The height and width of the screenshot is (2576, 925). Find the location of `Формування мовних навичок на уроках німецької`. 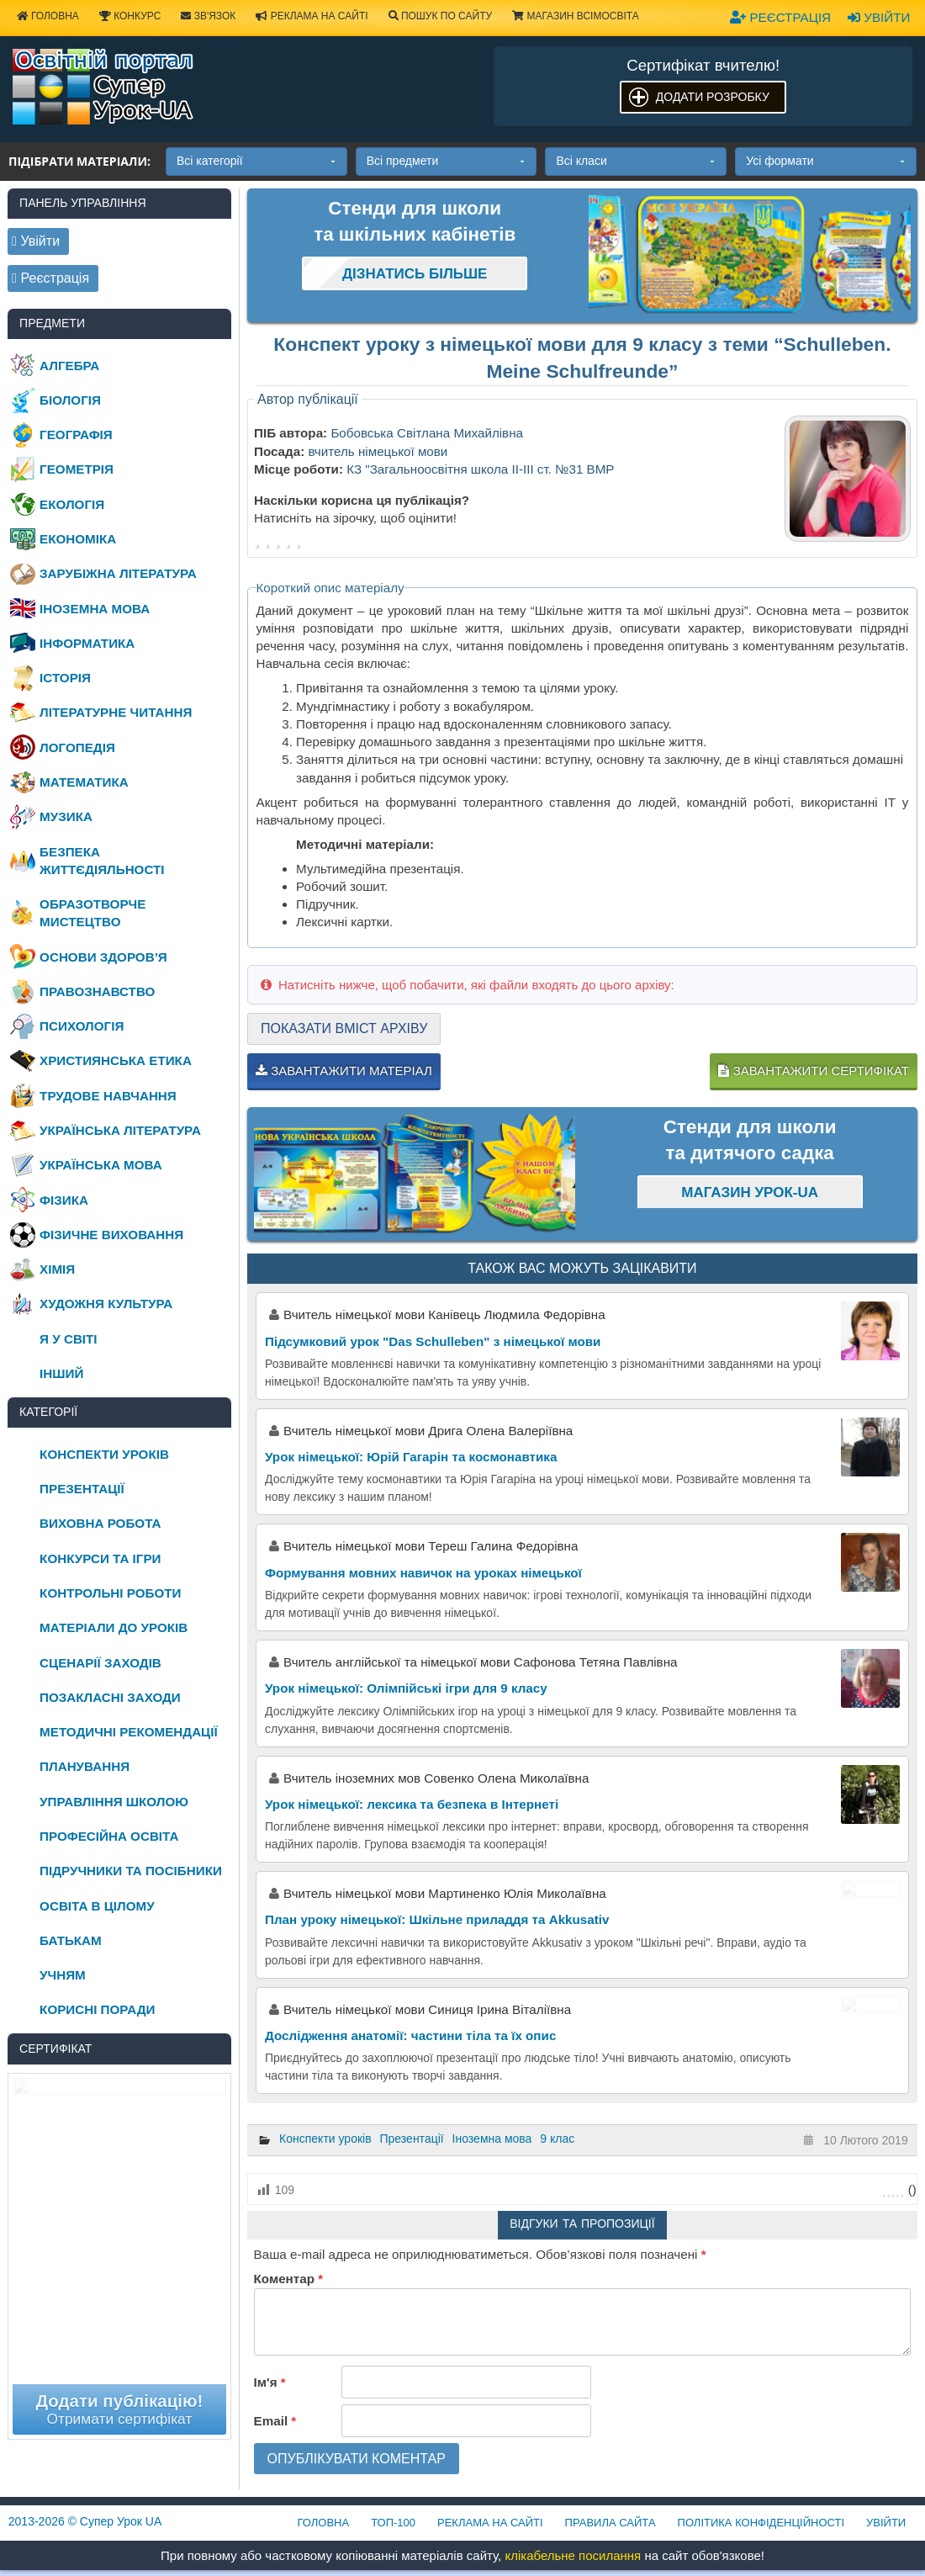

Формування мовних навичок на уроках німецької is located at coordinates (423, 1573).